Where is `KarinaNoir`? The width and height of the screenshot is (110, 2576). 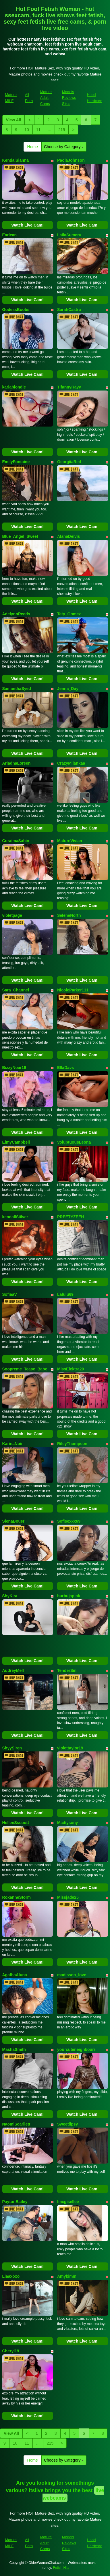
KarinaNoir is located at coordinates (12, 1443).